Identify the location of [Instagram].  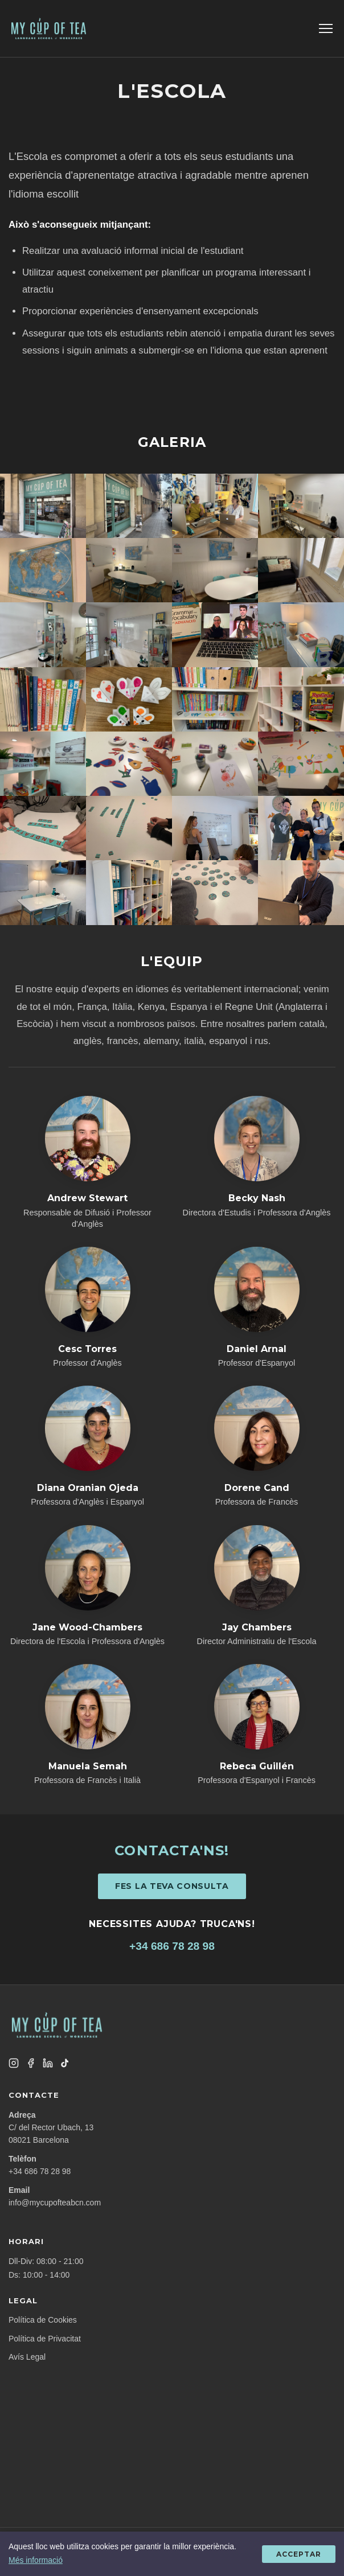
(14, 2063).